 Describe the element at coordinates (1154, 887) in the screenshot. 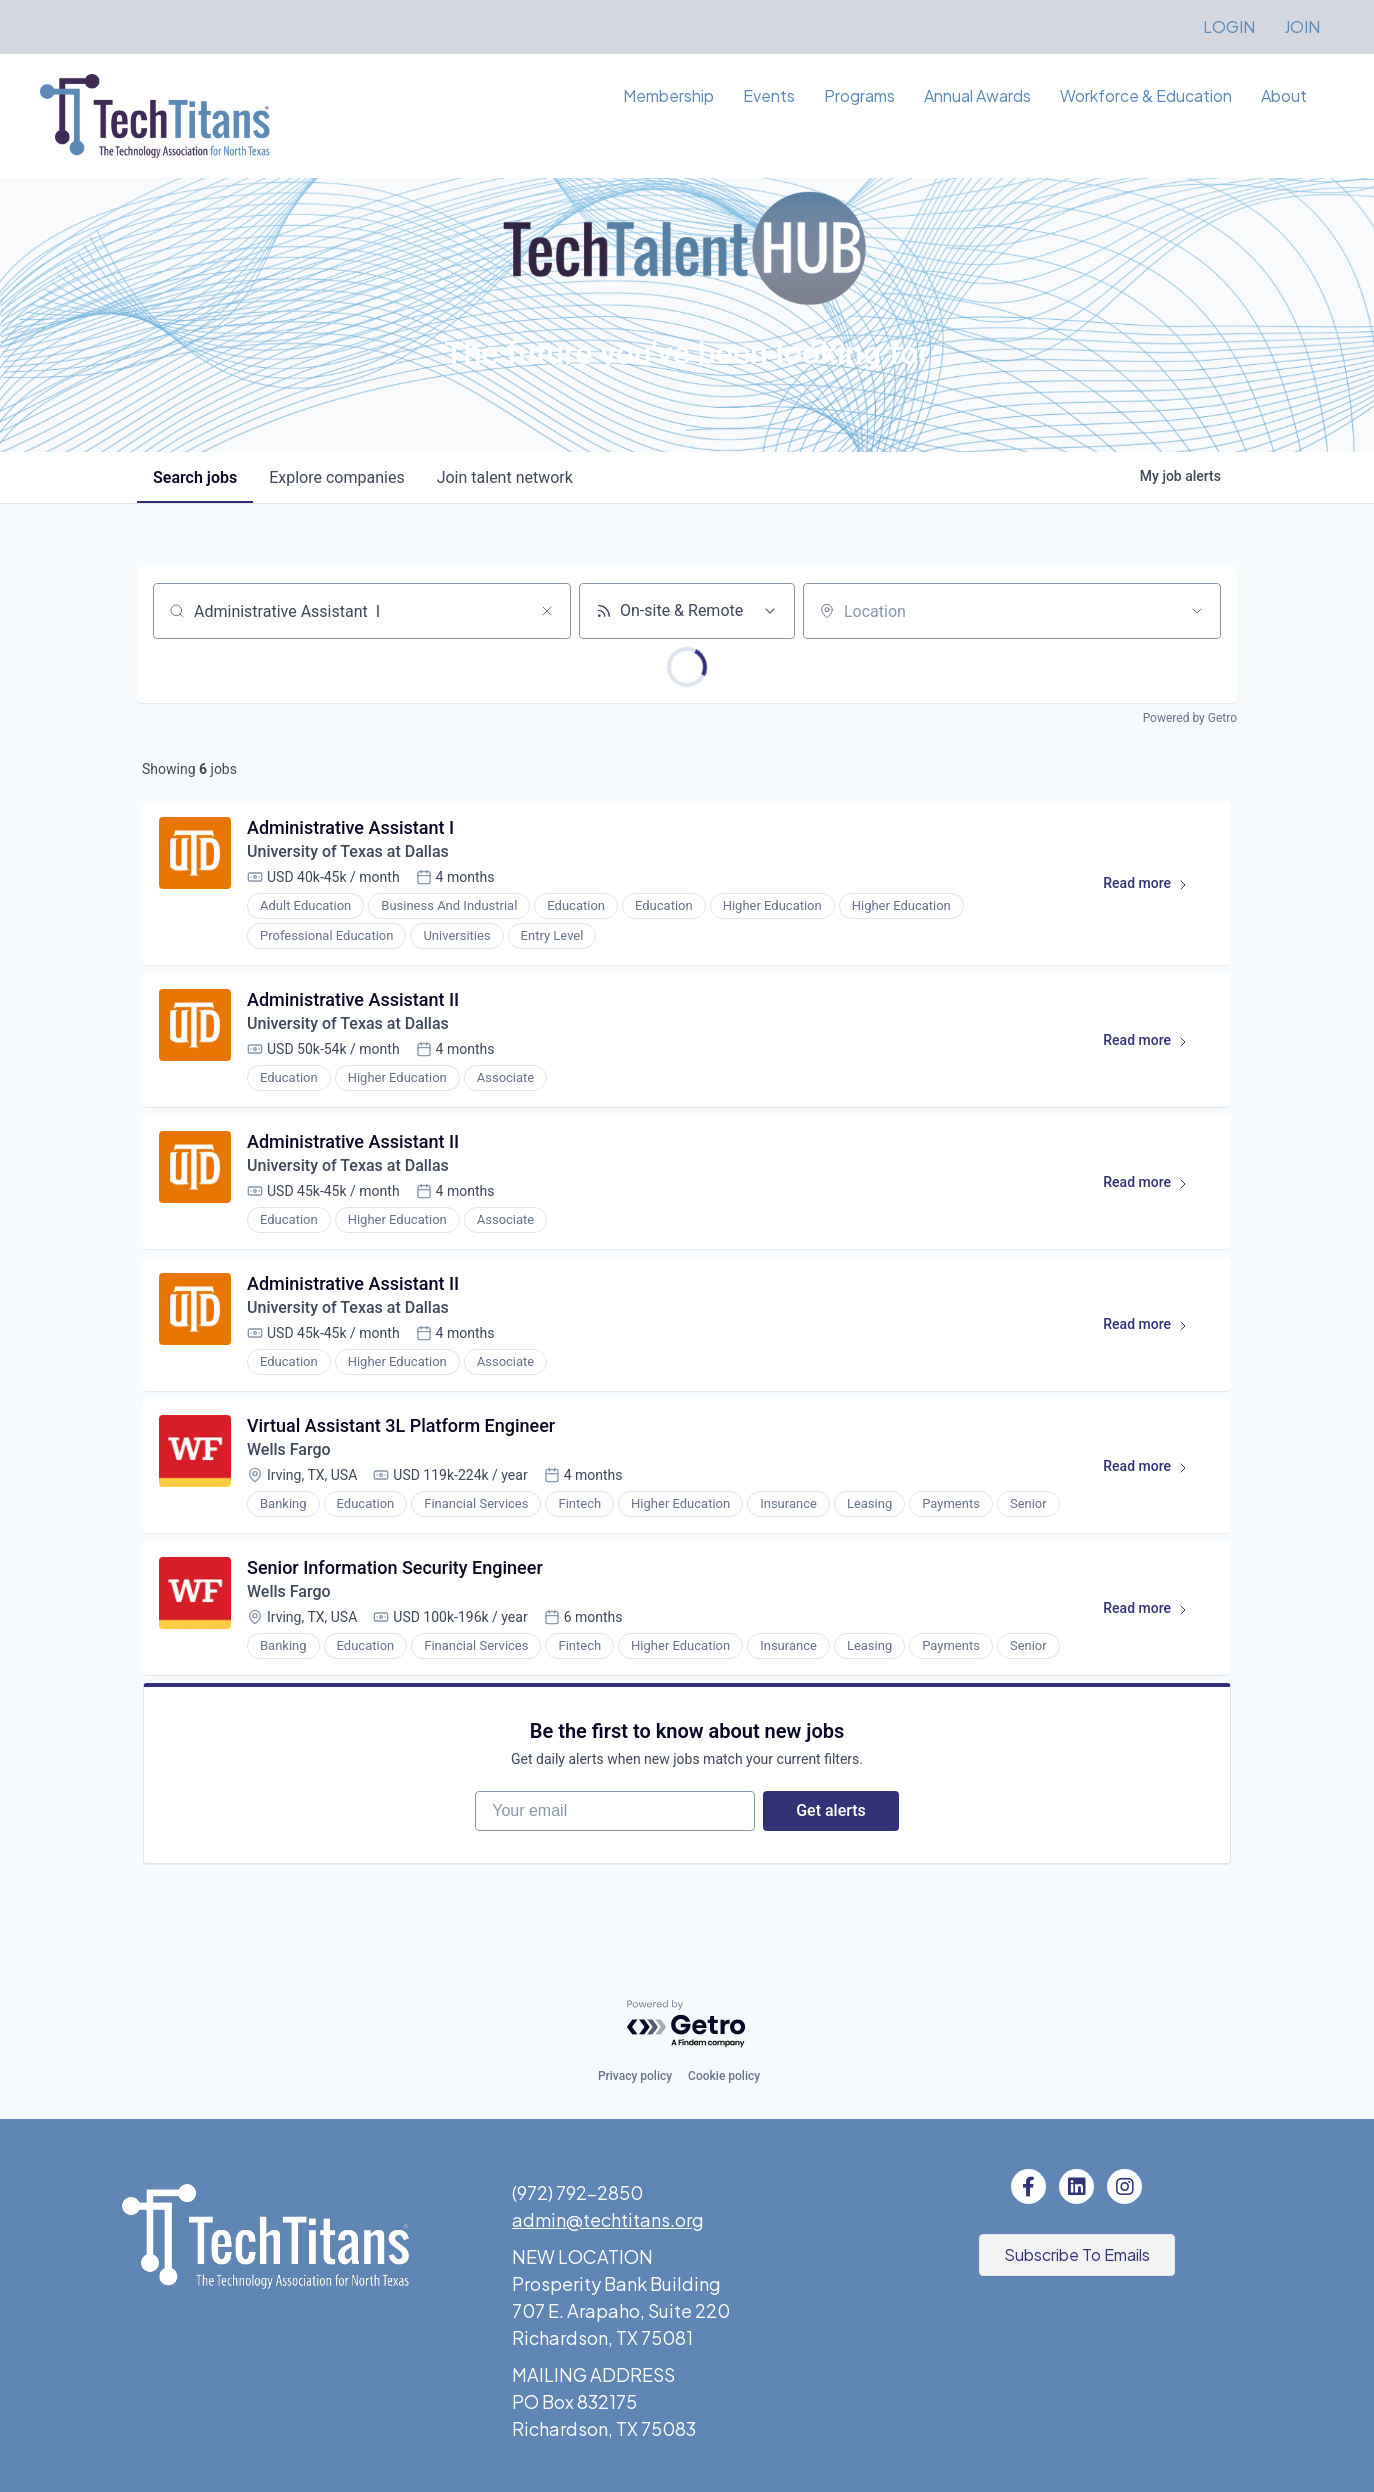

I see `Read more` at that location.